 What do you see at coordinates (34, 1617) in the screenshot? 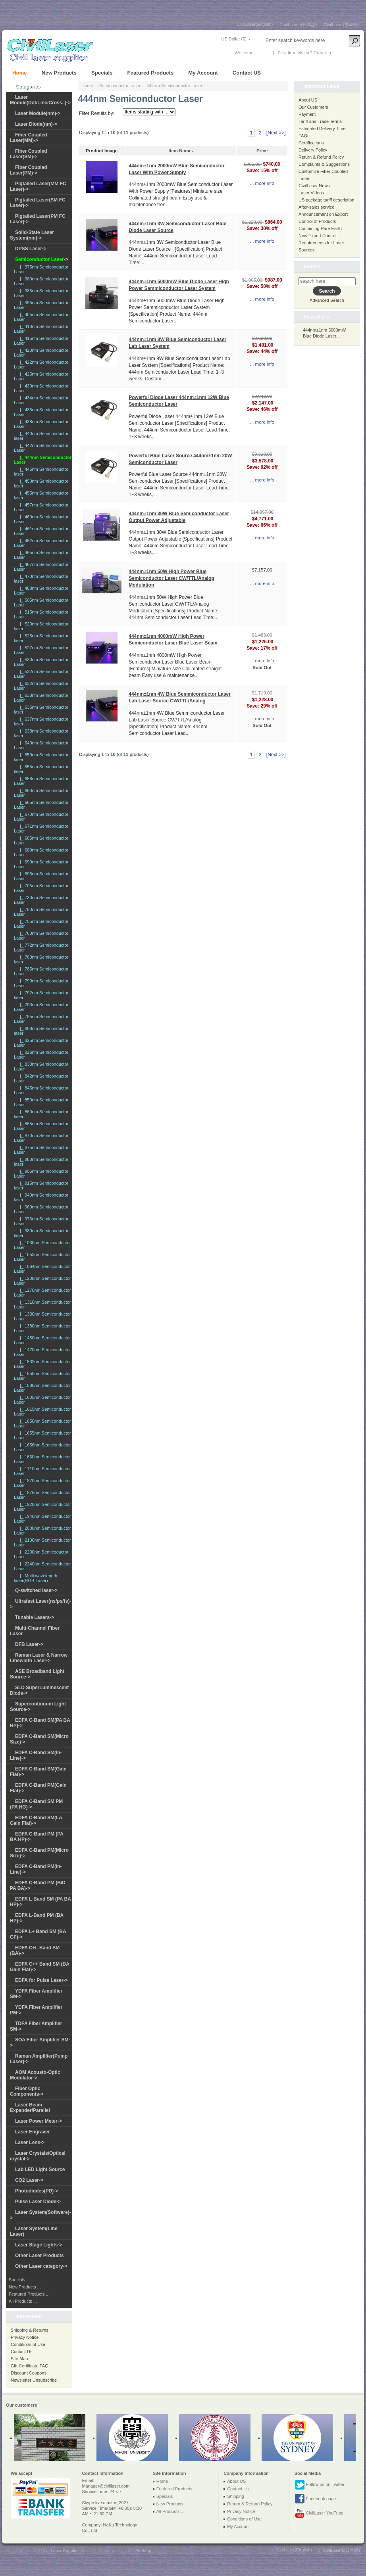
I see `Tunable Lasers->` at bounding box center [34, 1617].